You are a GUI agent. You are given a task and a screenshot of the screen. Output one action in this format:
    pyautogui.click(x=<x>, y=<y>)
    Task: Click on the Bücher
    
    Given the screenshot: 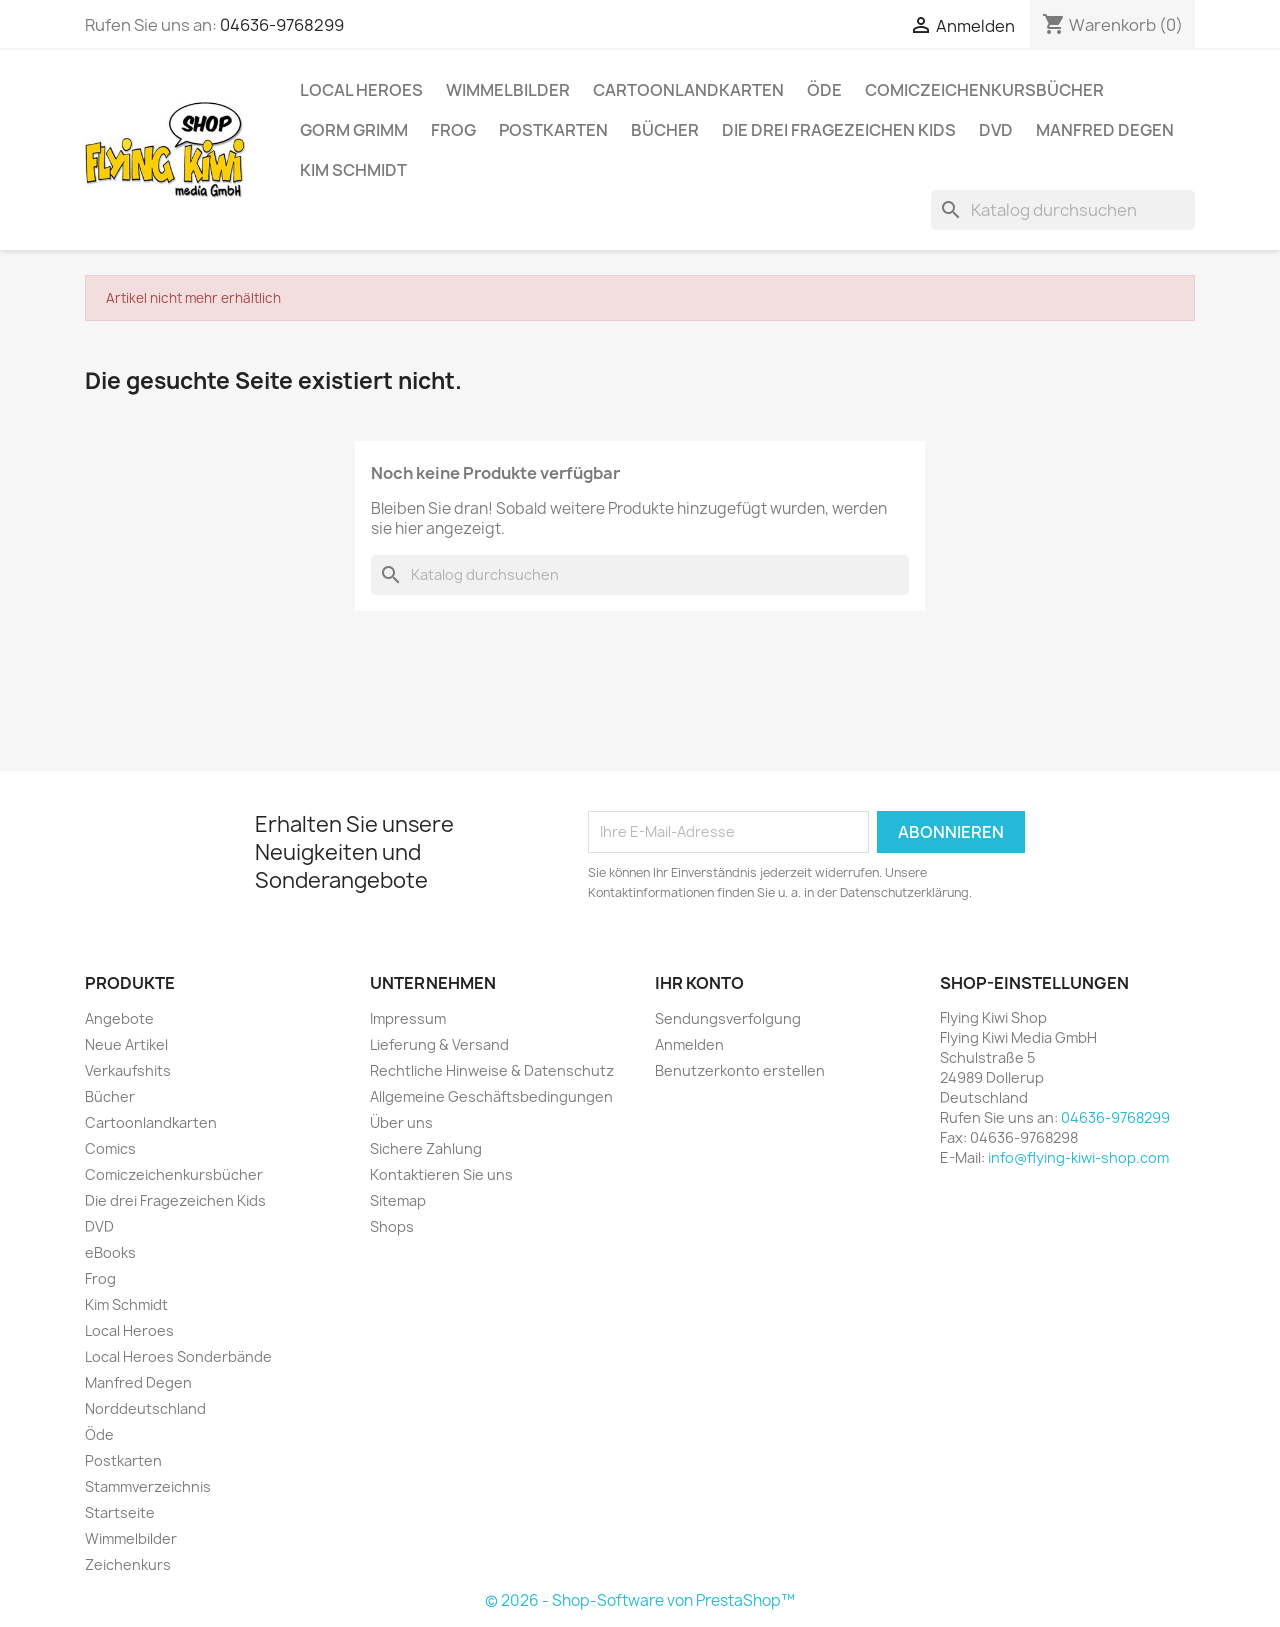 What is the action you would take?
    pyautogui.click(x=665, y=130)
    